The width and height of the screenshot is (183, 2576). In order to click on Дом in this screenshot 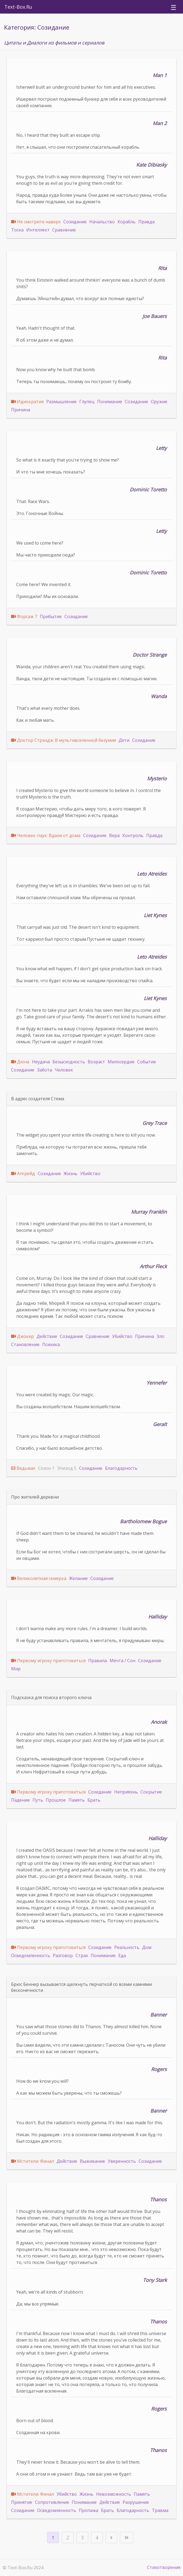, I will do `click(146, 1947)`.